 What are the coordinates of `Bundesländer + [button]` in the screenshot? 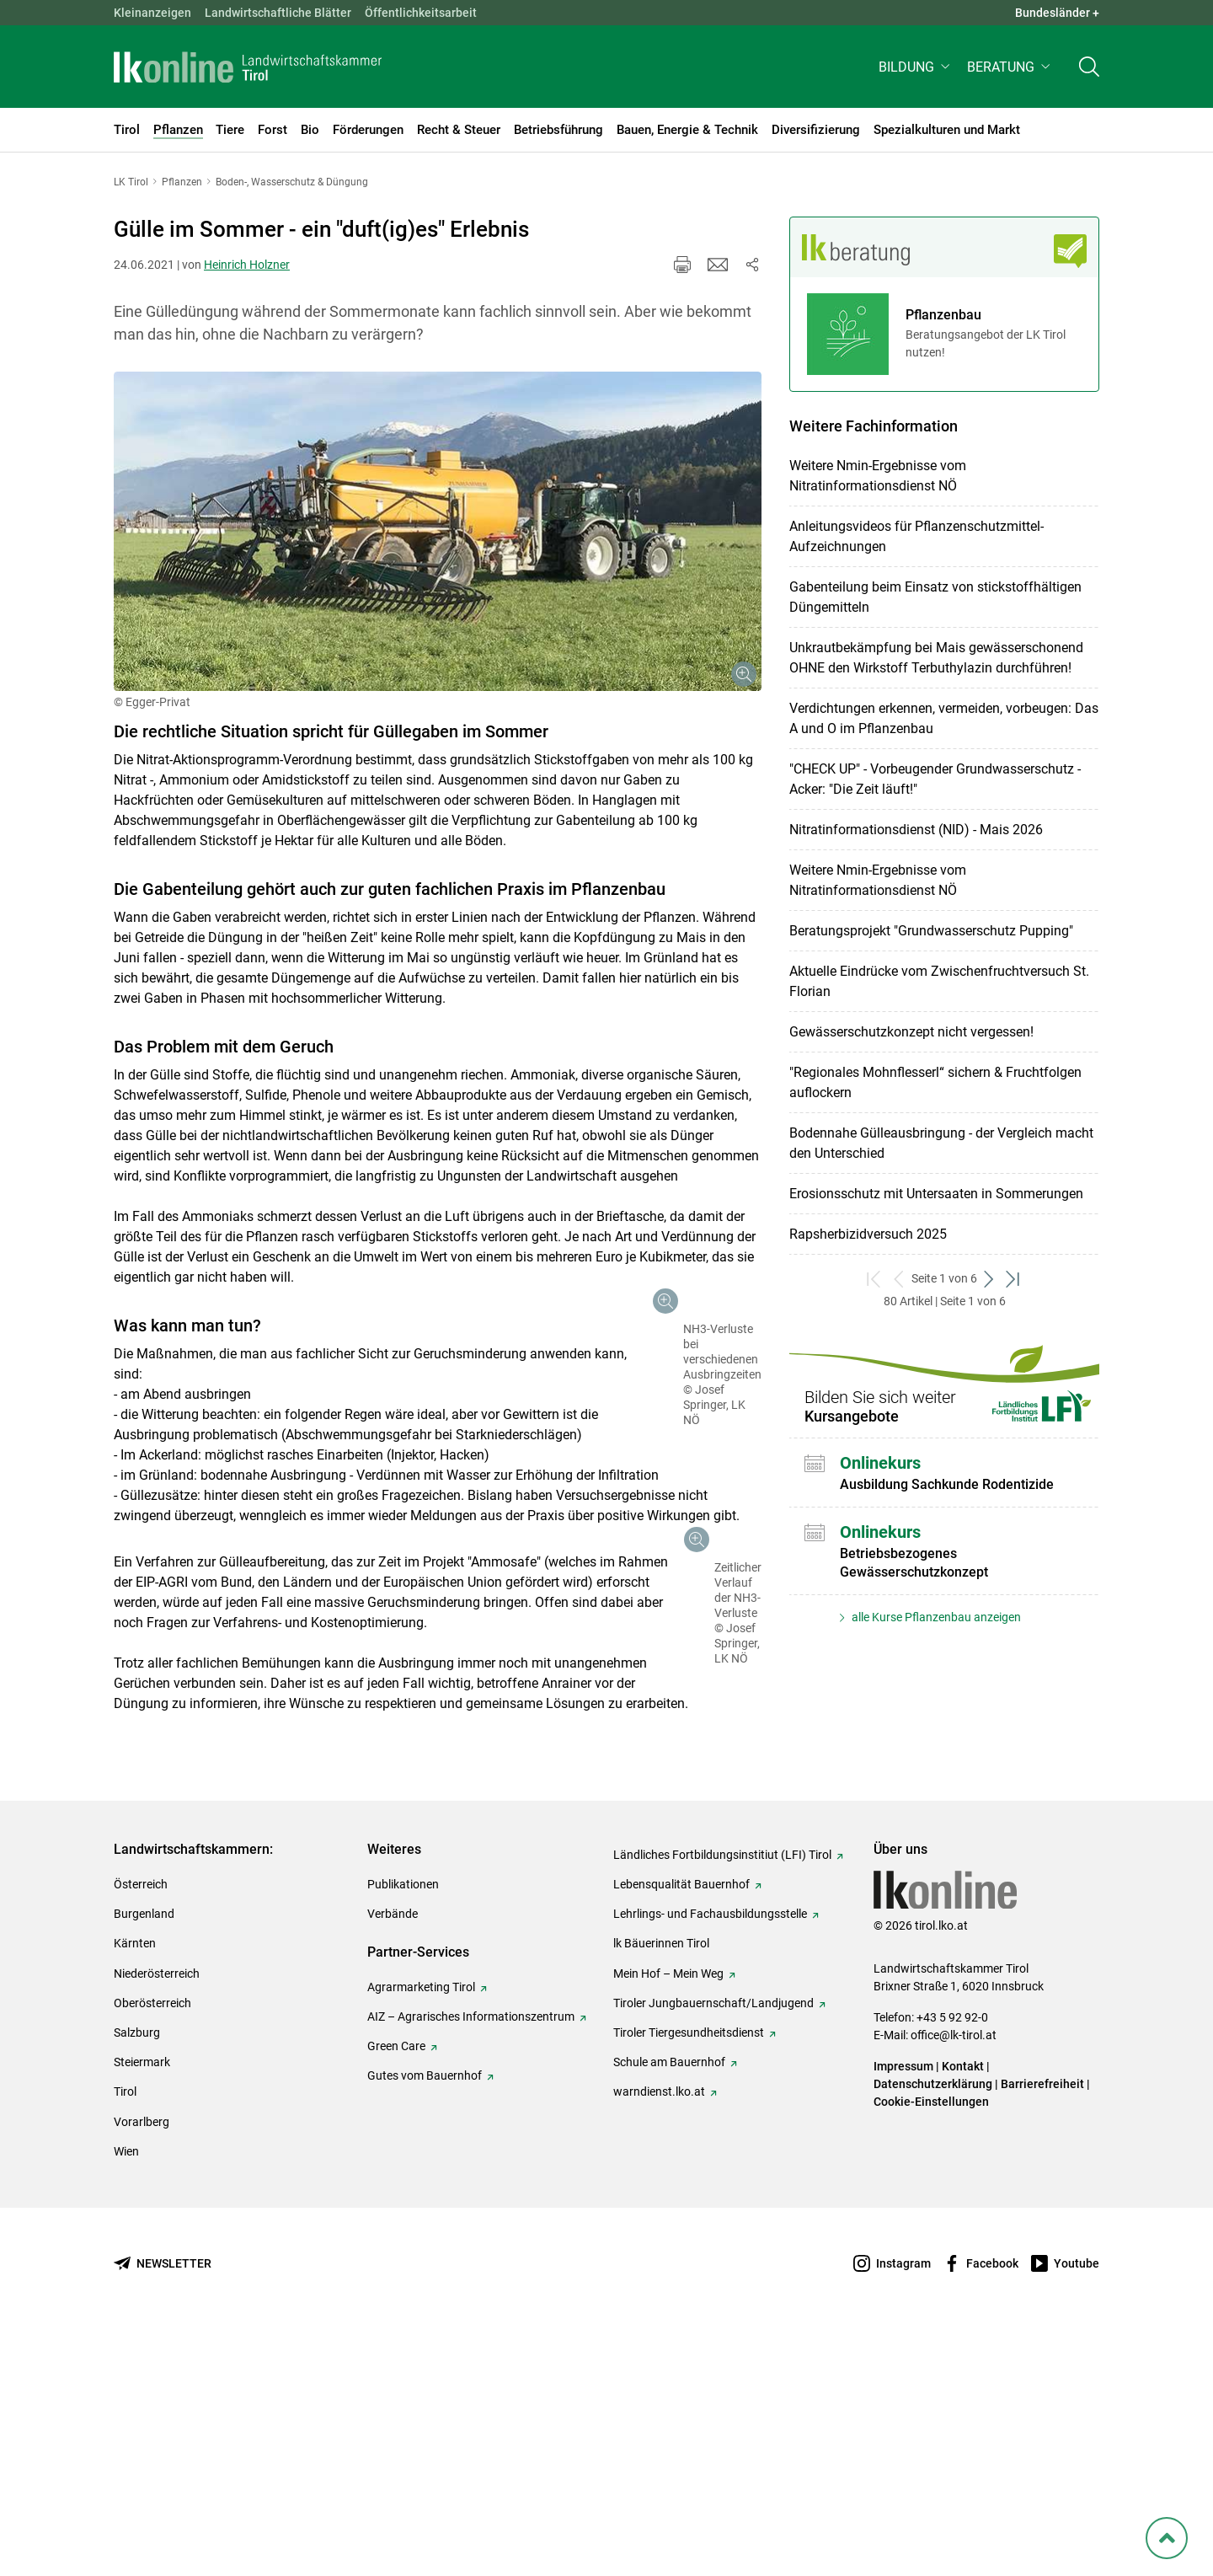 It's located at (1057, 12).